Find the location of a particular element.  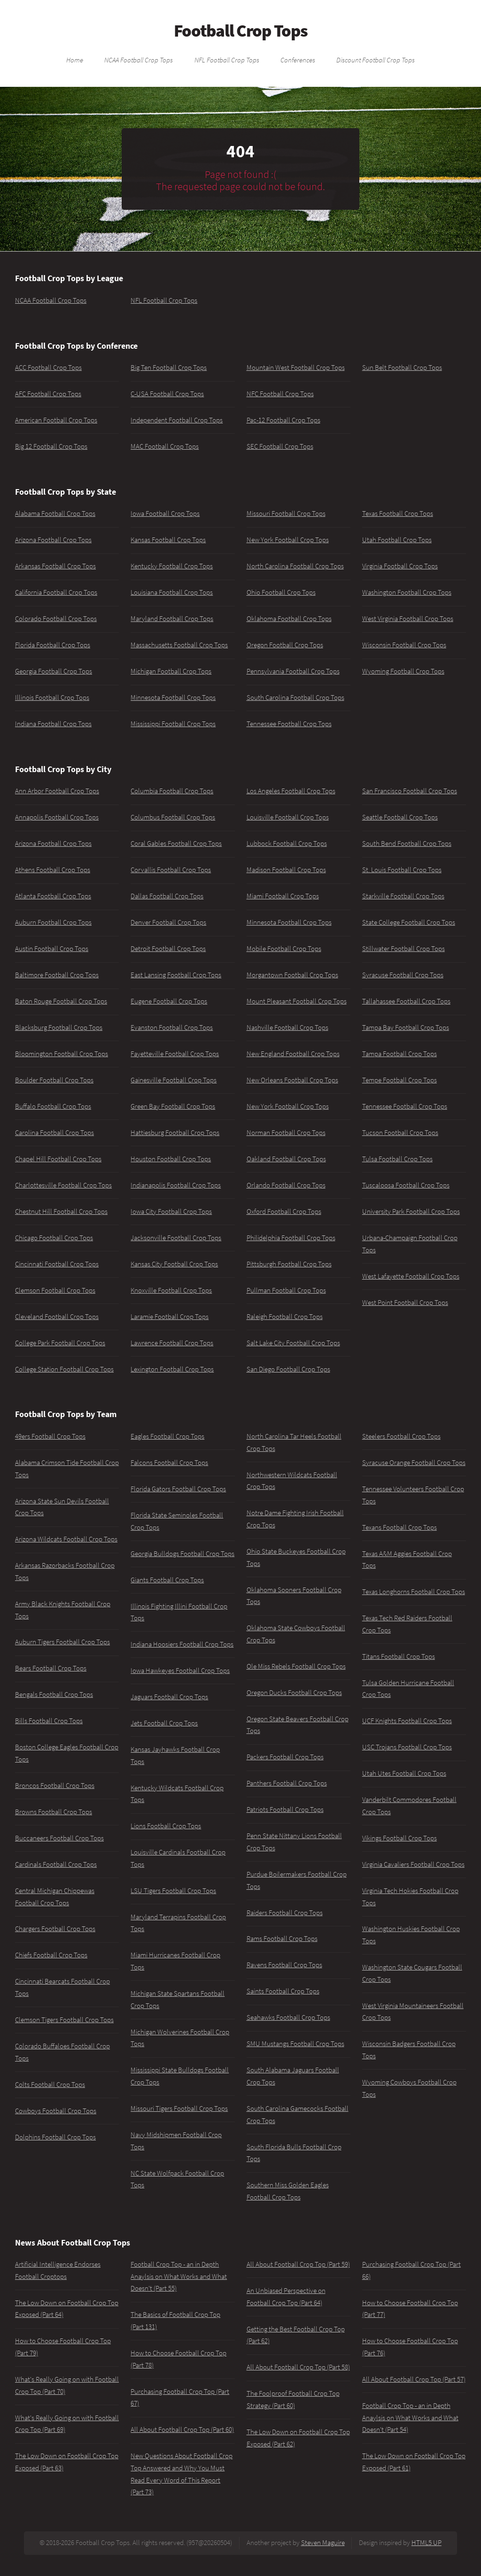

Tampa Bay Football Crop Tops is located at coordinates (405, 1027).